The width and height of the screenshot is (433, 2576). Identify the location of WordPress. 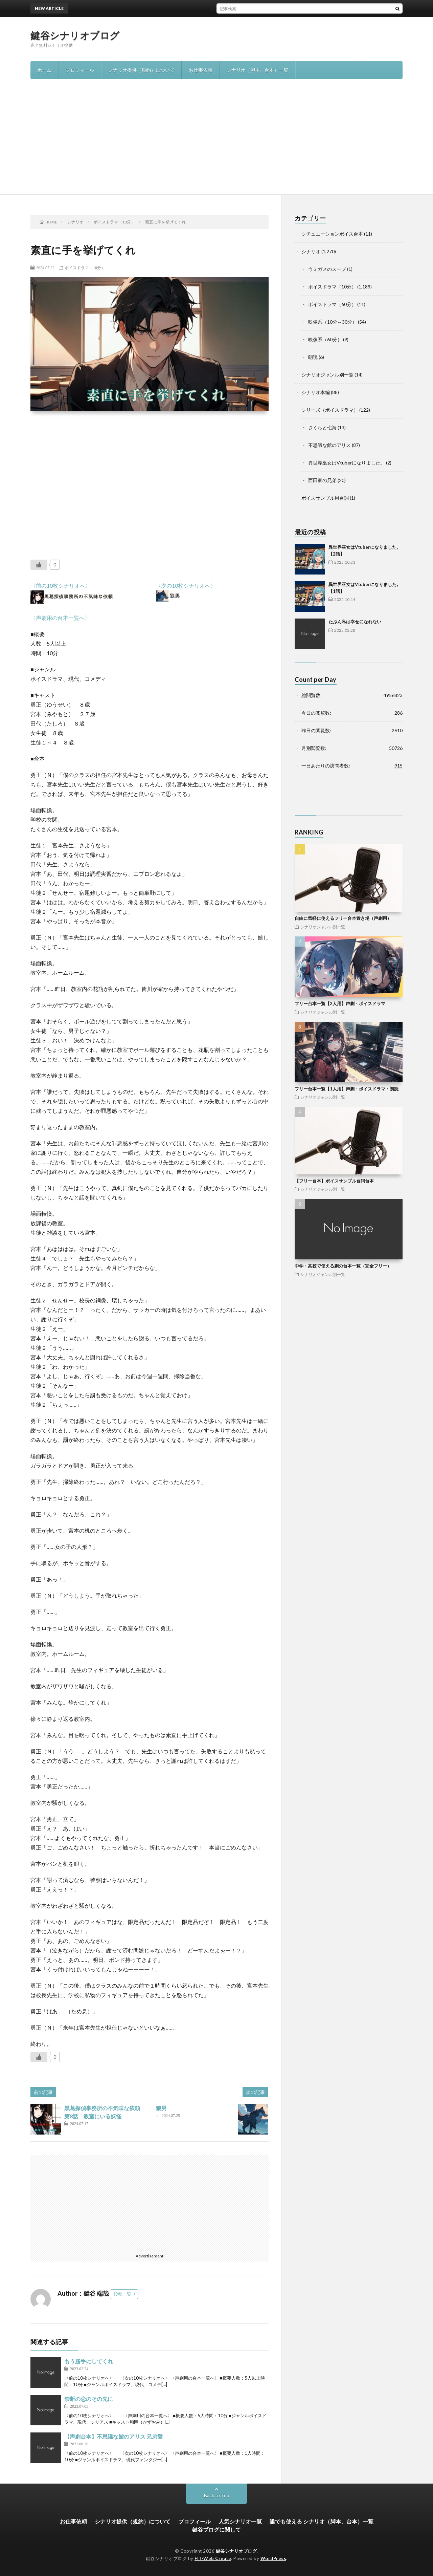
(273, 2558).